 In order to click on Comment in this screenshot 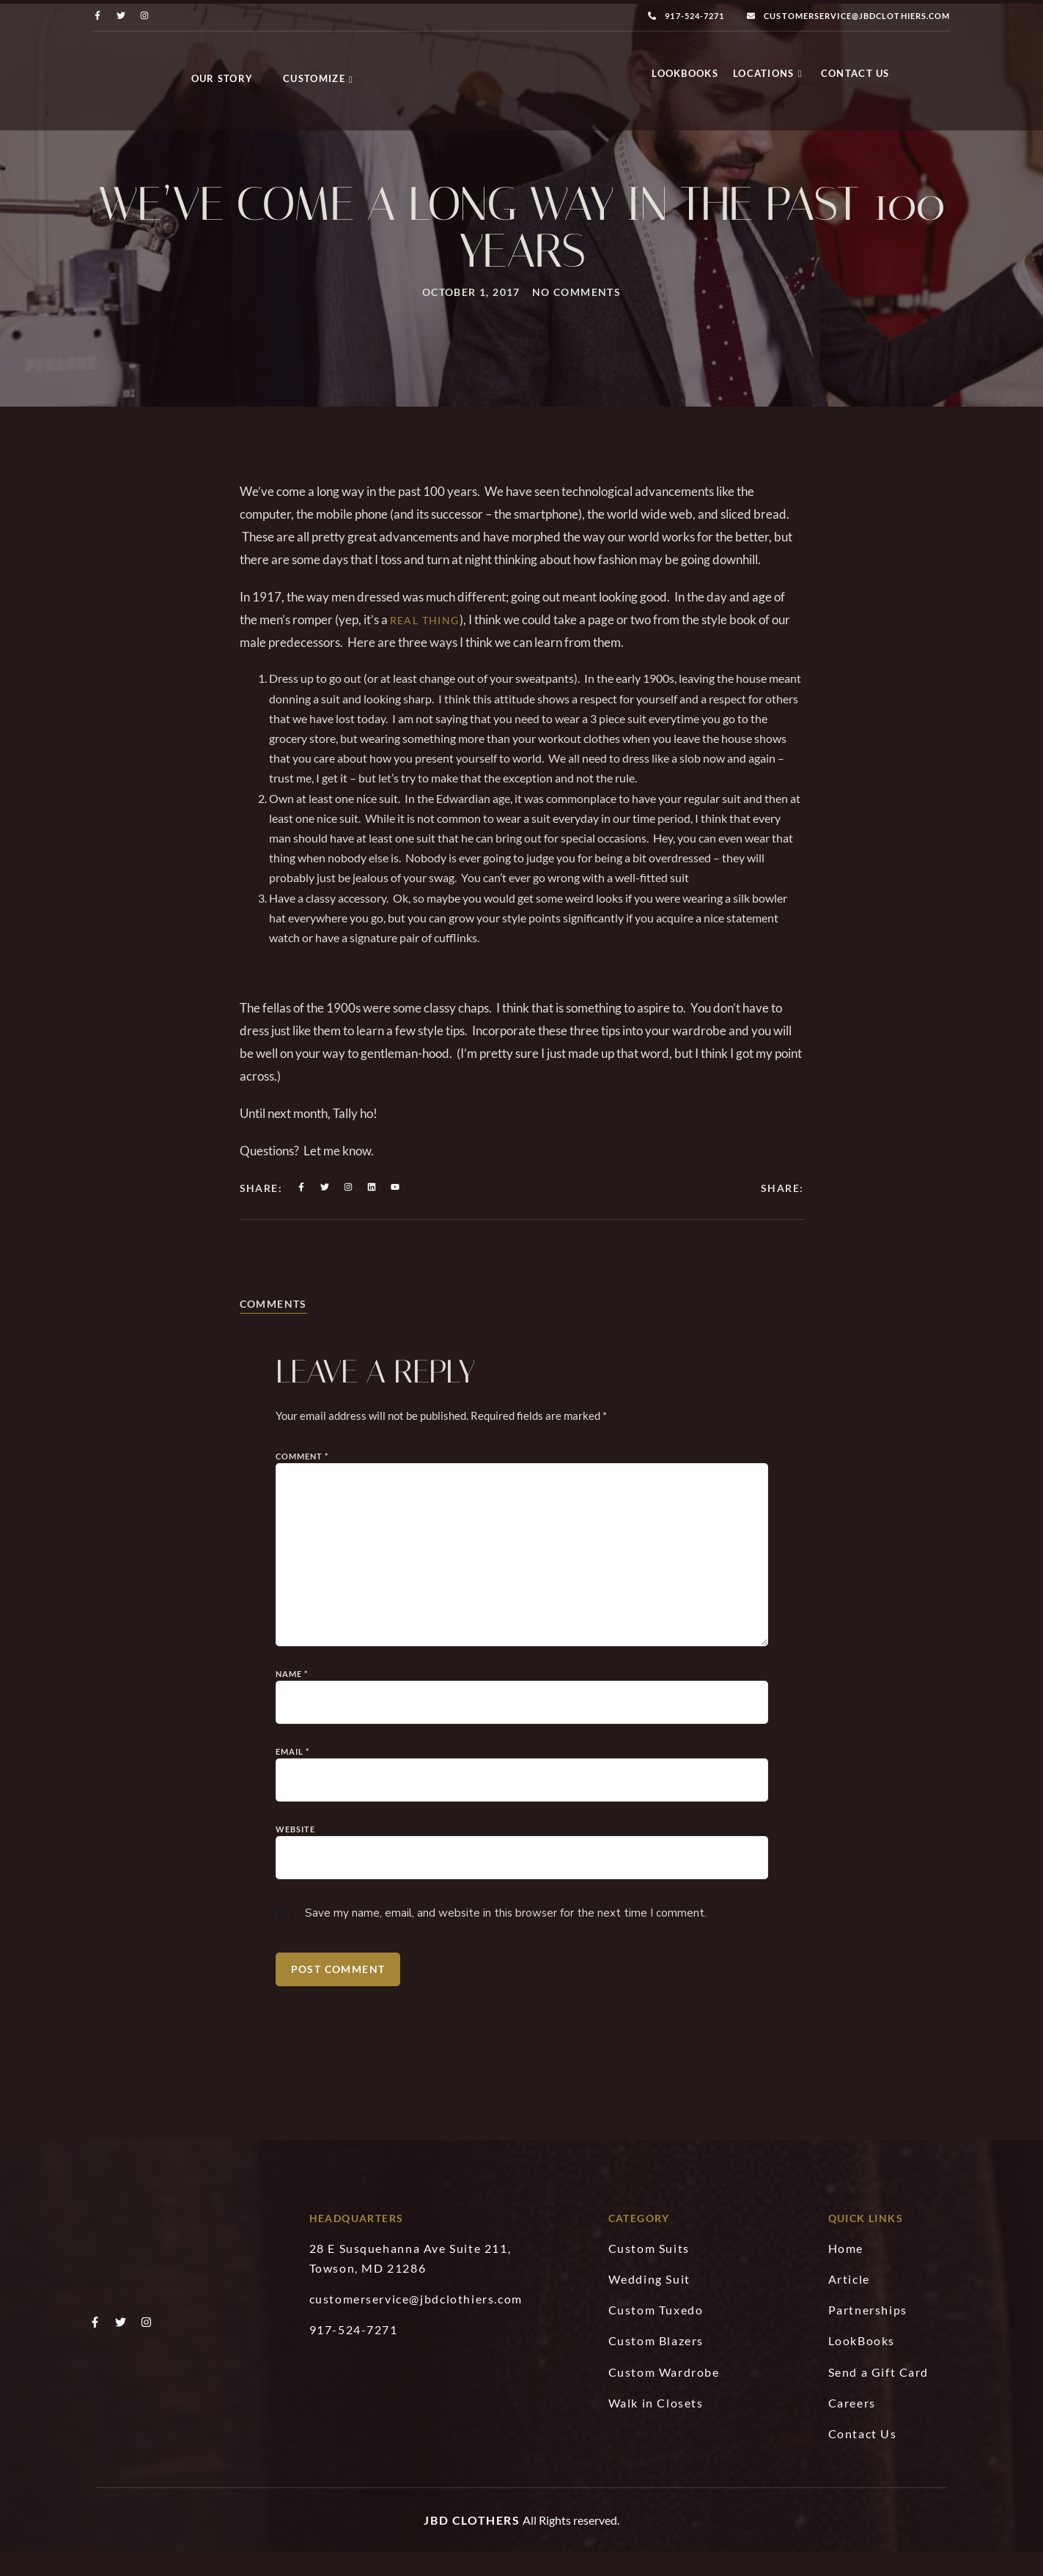, I will do `click(302, 1557)`.